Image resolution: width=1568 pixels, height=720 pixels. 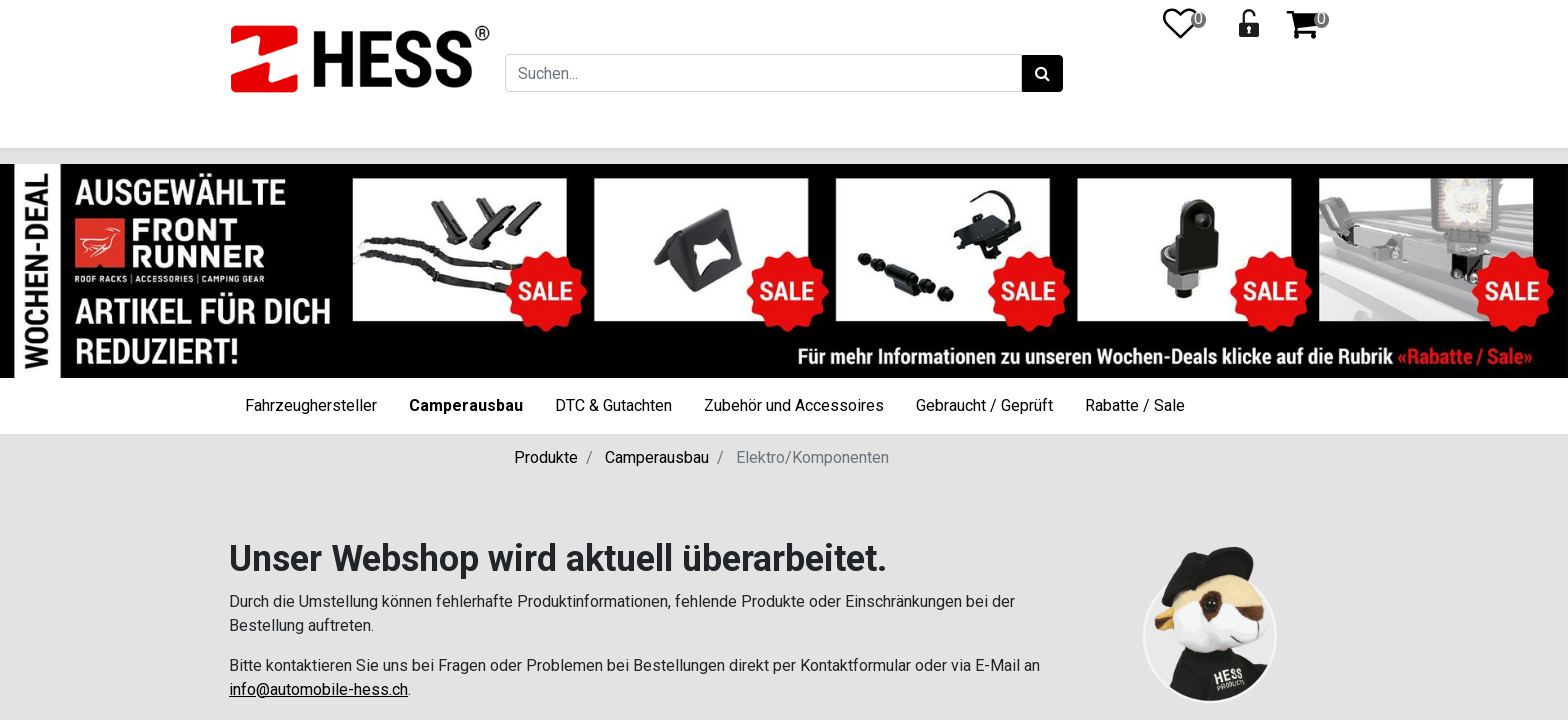 What do you see at coordinates (546, 457) in the screenshot?
I see `Produkte` at bounding box center [546, 457].